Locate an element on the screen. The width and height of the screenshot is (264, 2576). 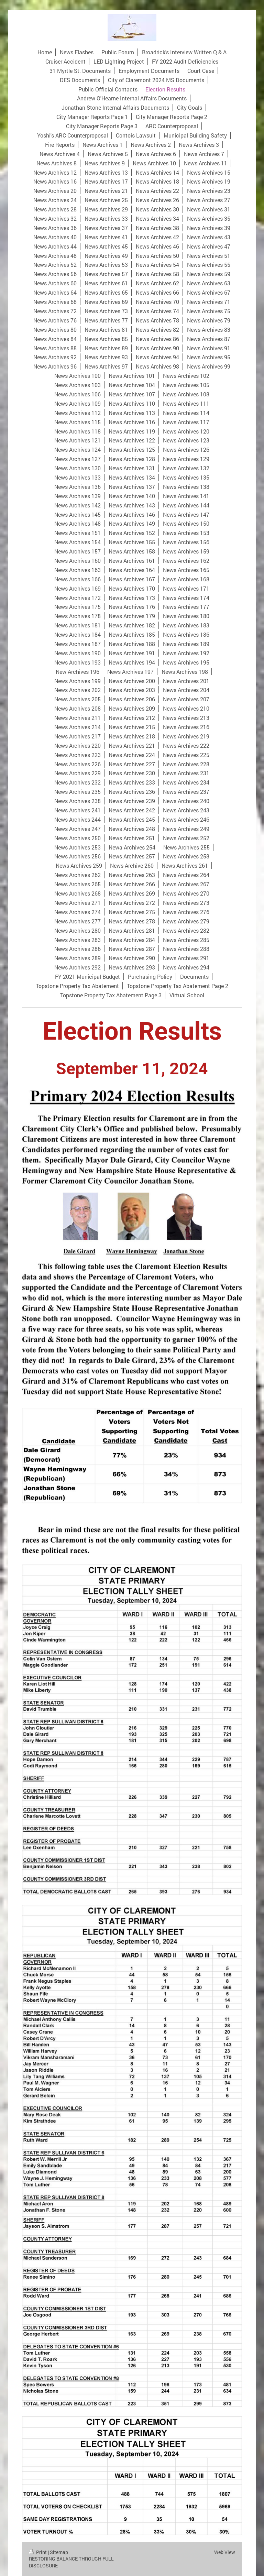
Web View is located at coordinates (224, 2552).